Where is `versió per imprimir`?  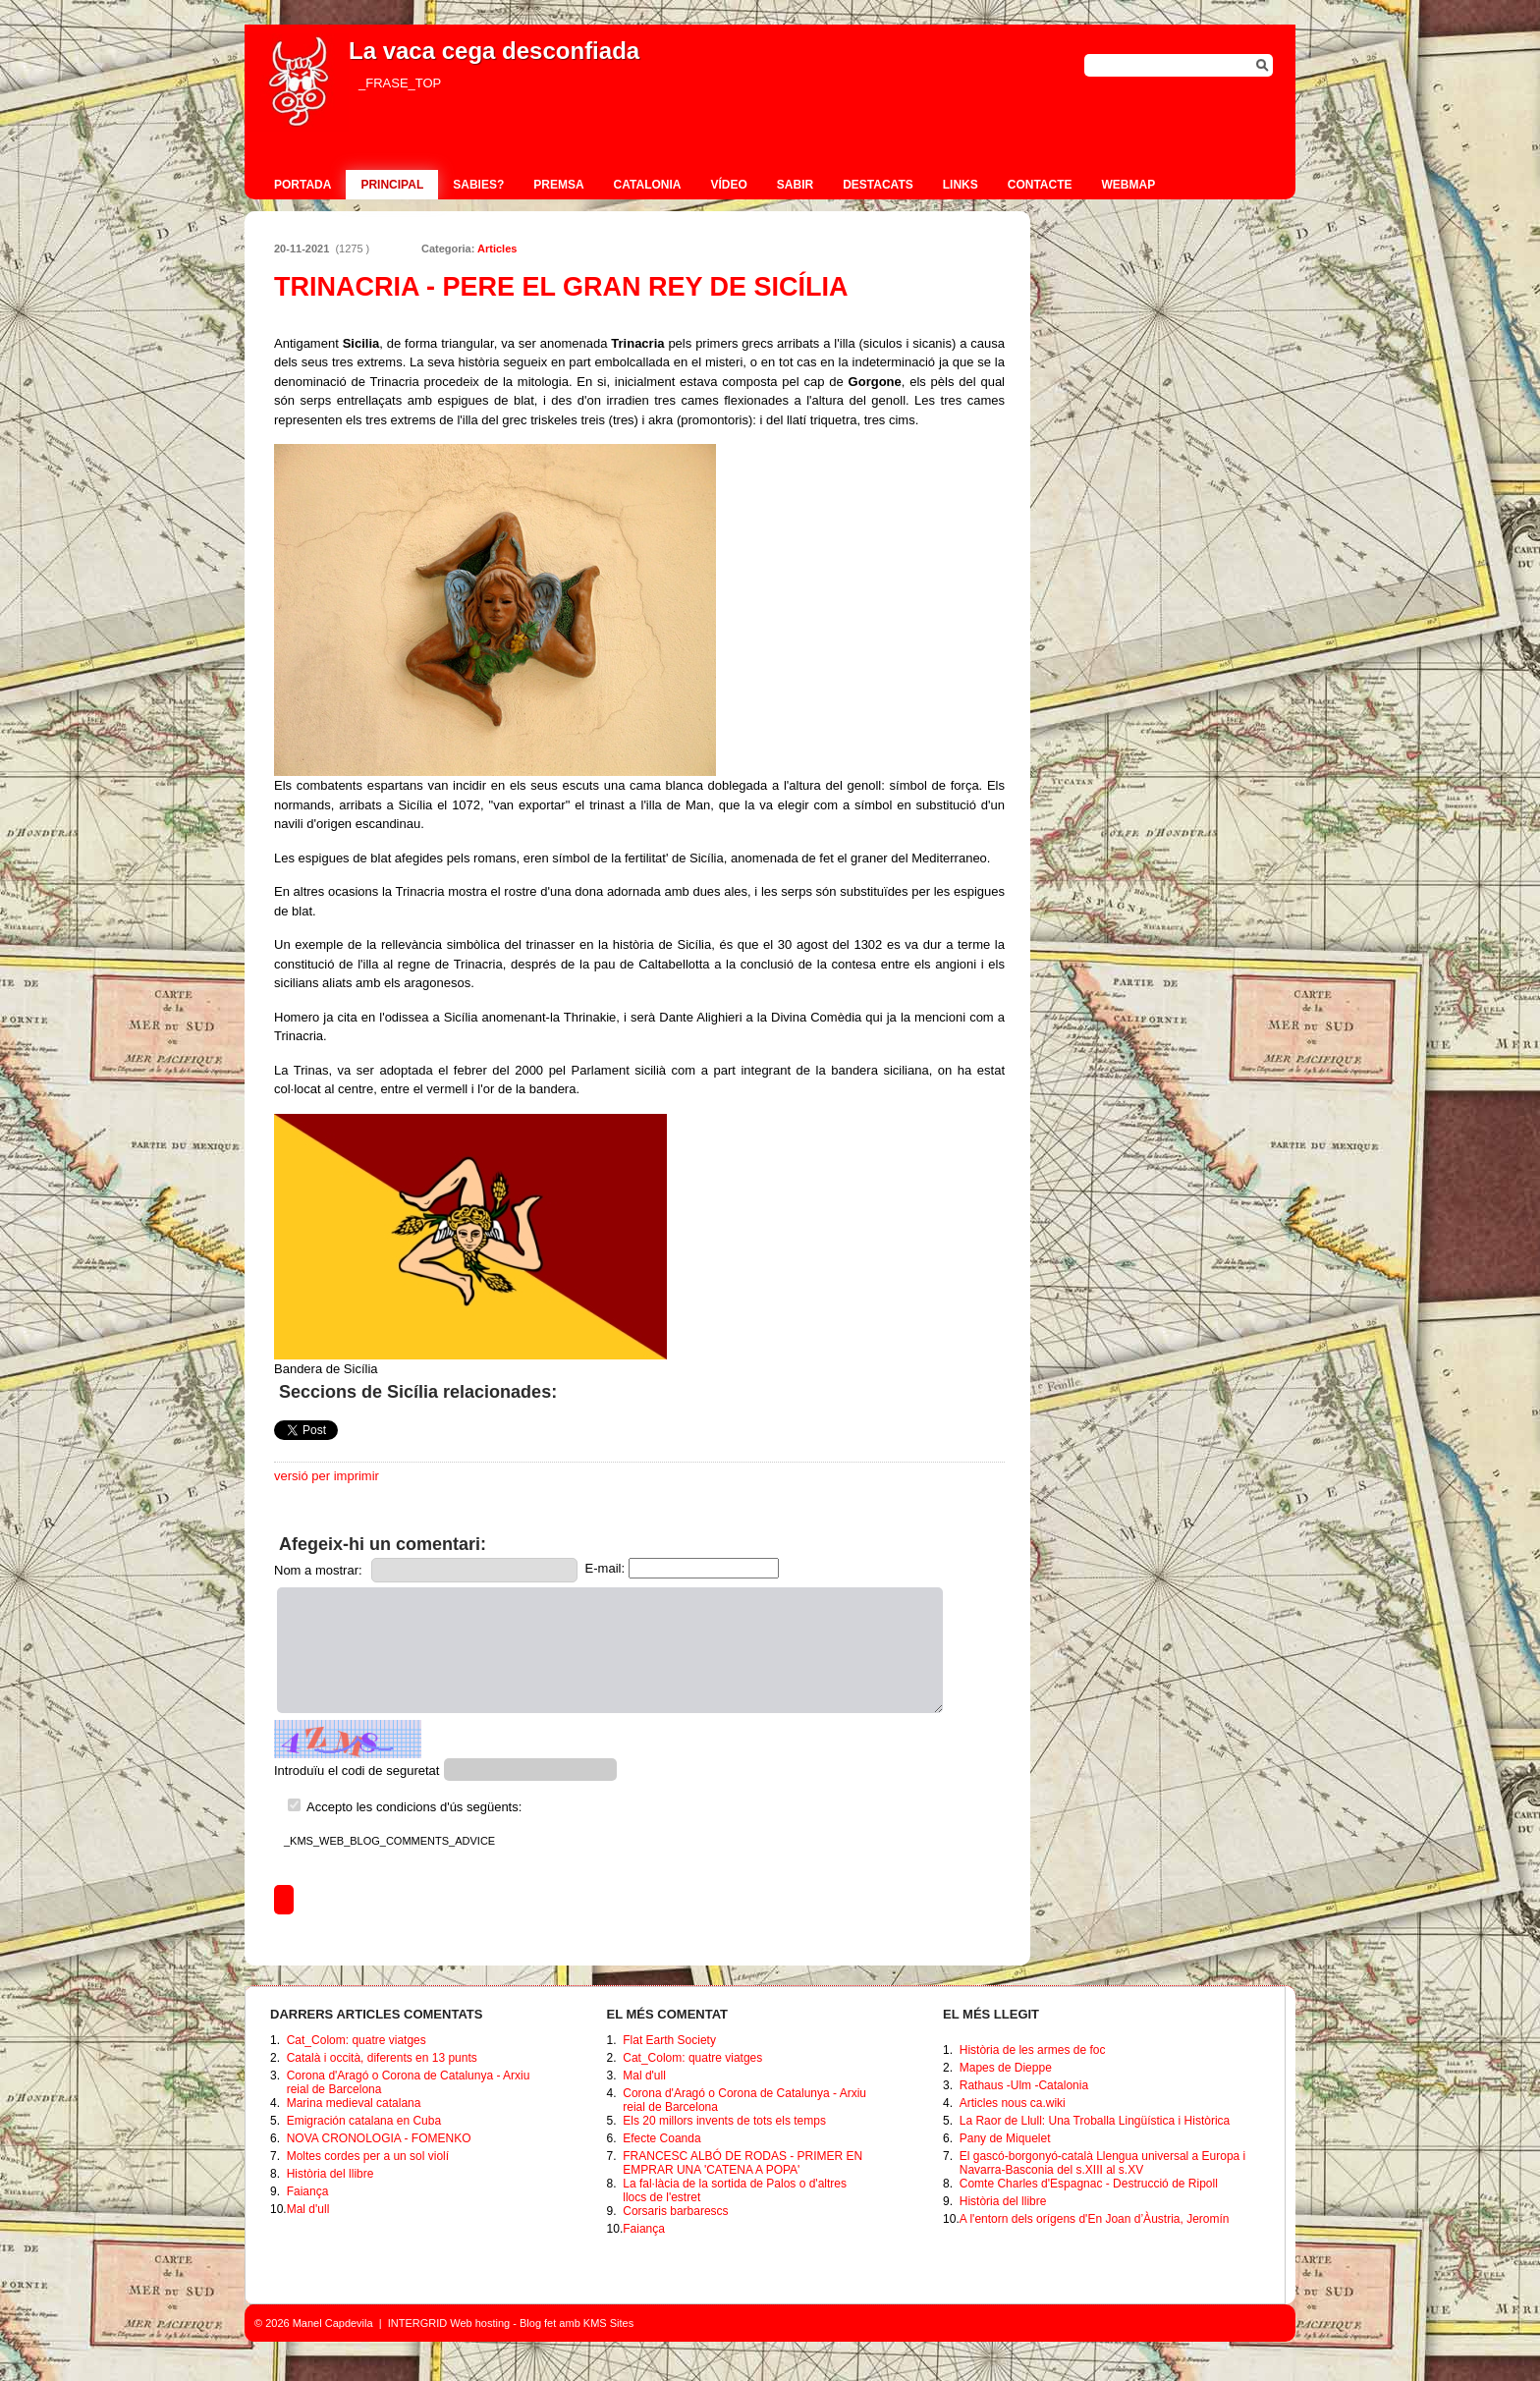
versió per imprimir is located at coordinates (326, 1475).